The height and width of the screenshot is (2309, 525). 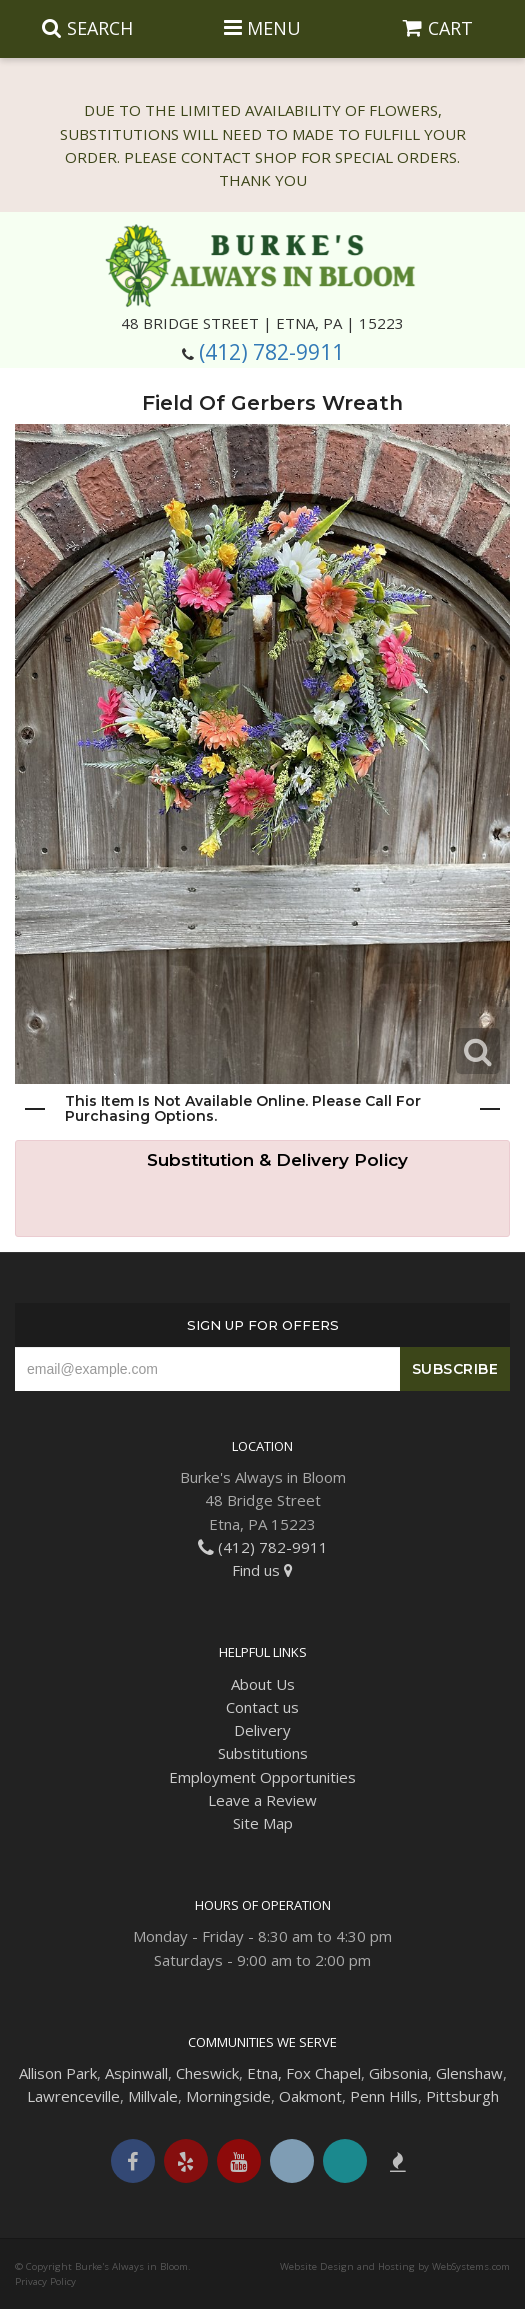 What do you see at coordinates (398, 2073) in the screenshot?
I see `Gibsonia` at bounding box center [398, 2073].